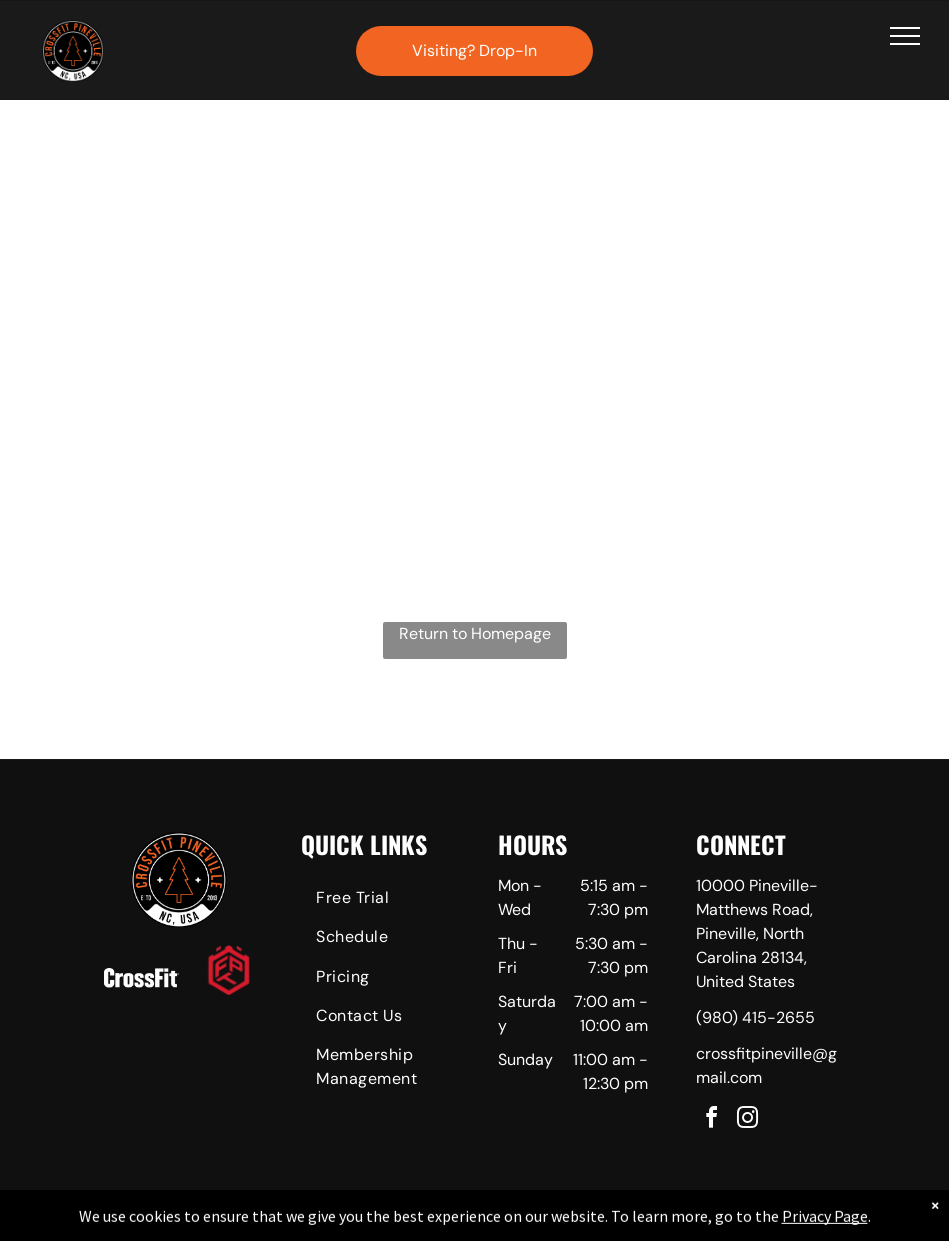 Image resolution: width=949 pixels, height=1241 pixels. Describe the element at coordinates (748, 1120) in the screenshot. I see `[instagram]` at that location.